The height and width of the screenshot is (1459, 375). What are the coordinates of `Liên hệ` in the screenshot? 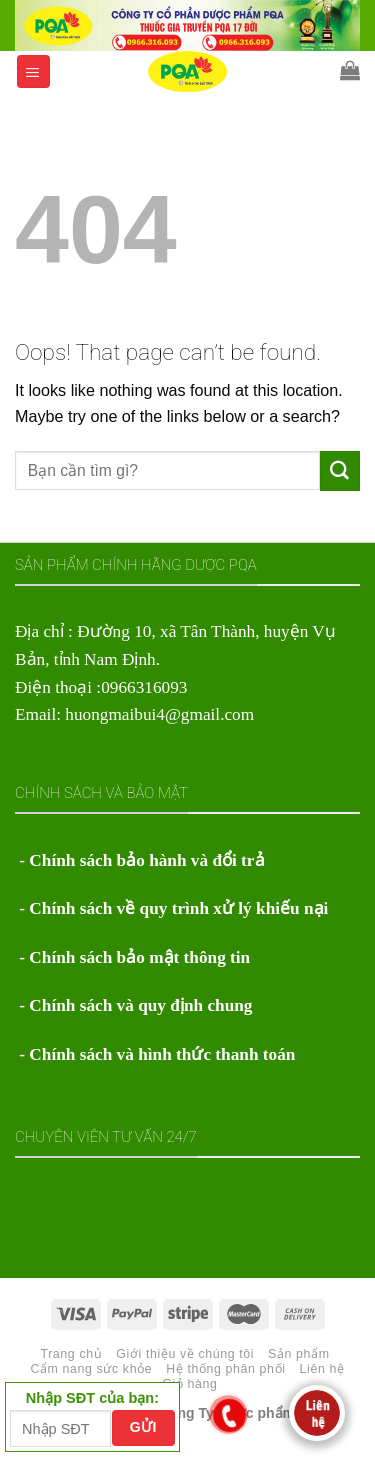 It's located at (322, 1369).